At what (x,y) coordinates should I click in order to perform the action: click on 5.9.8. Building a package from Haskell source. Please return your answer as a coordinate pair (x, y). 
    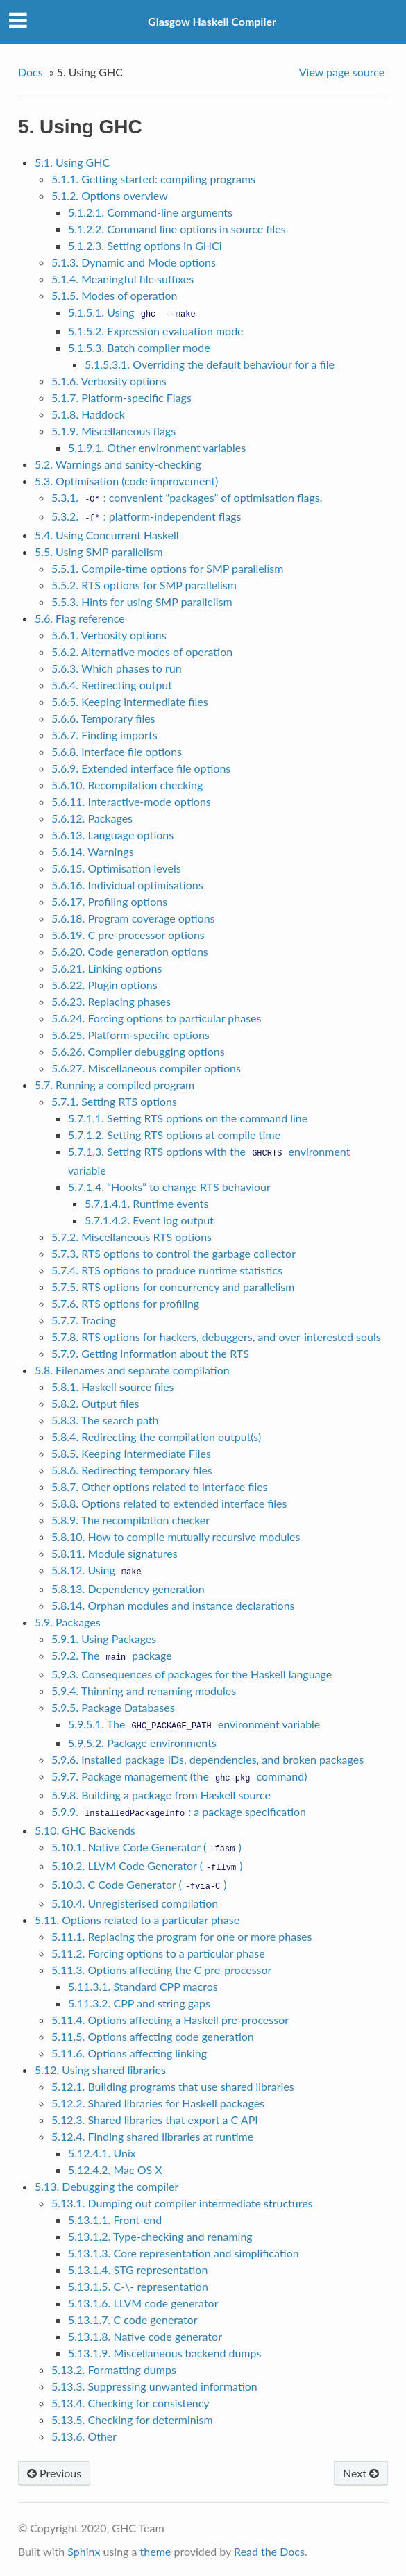
    Looking at the image, I should click on (161, 1794).